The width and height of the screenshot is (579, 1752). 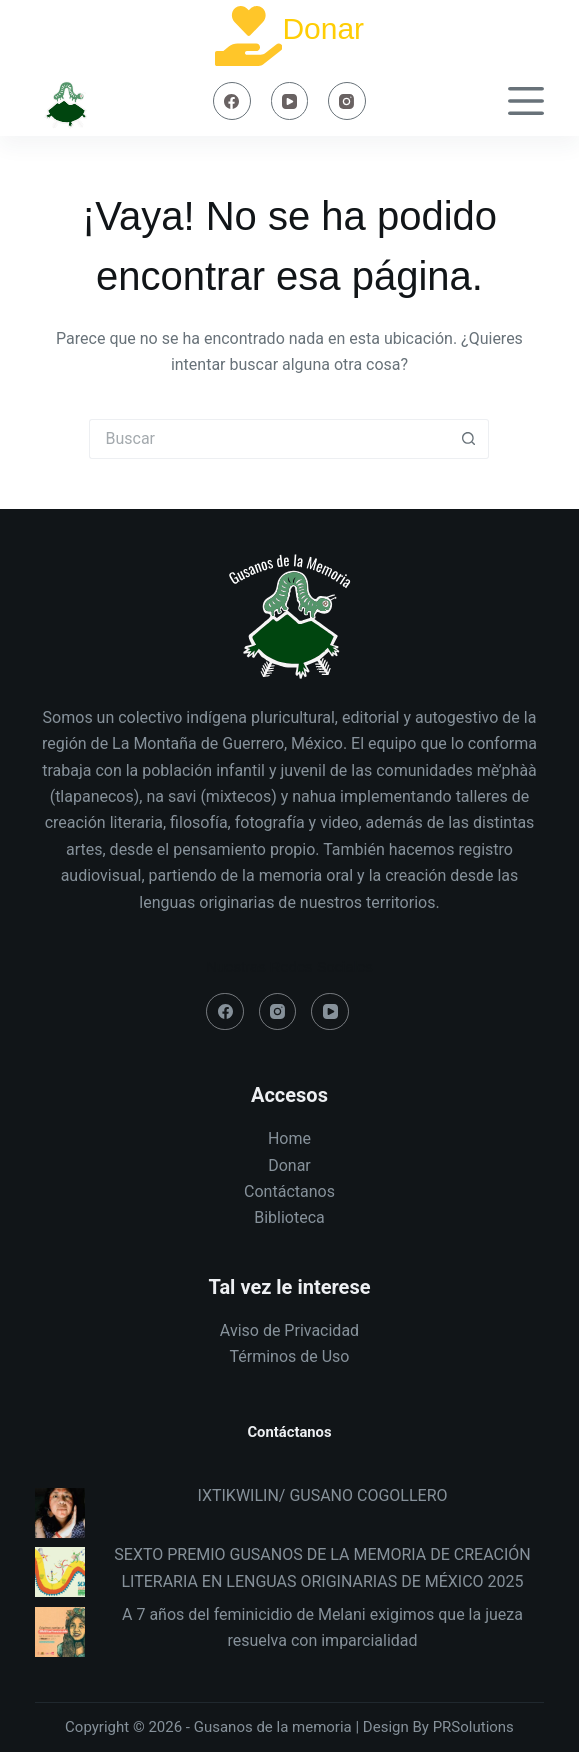 What do you see at coordinates (289, 1191) in the screenshot?
I see `Contáctanos` at bounding box center [289, 1191].